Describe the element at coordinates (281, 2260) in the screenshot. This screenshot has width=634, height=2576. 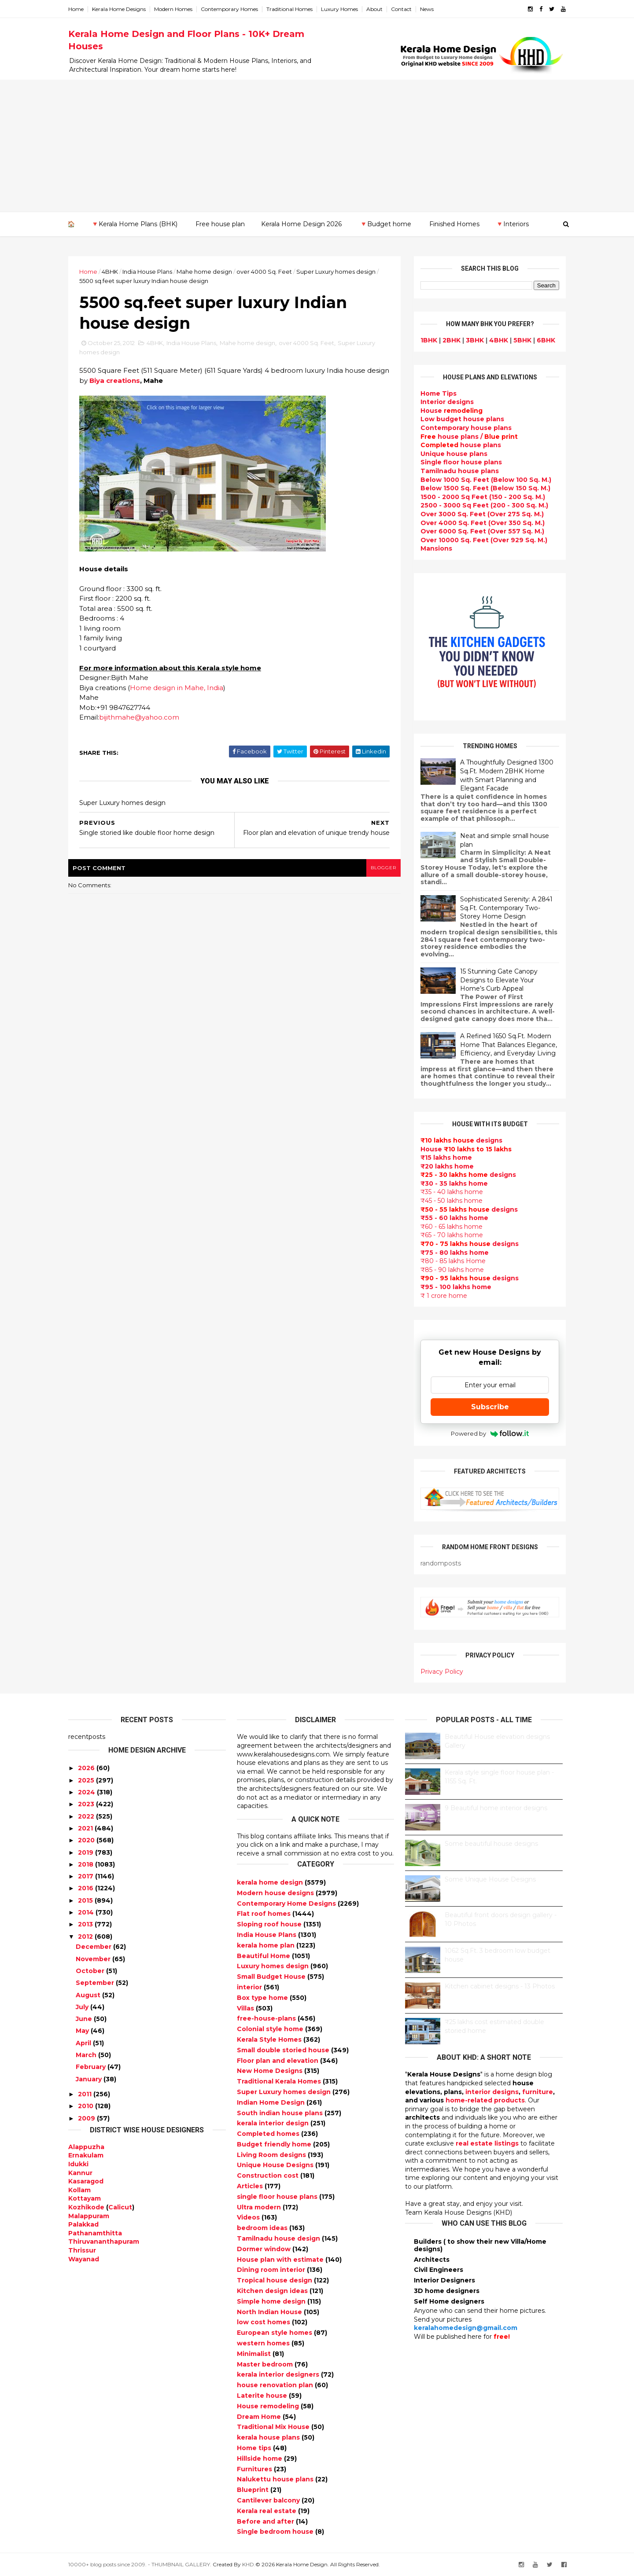
I see `House plan with estimate` at that location.